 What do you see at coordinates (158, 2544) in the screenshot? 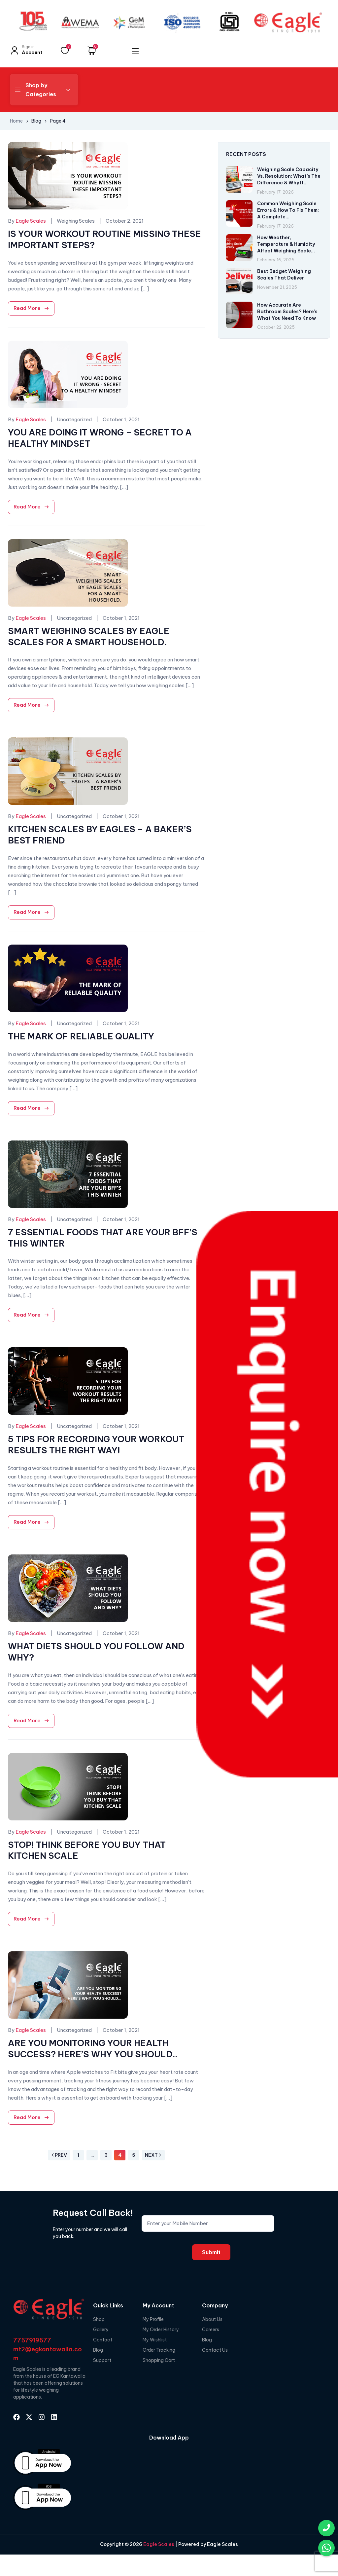
I see `Eagle Scales` at bounding box center [158, 2544].